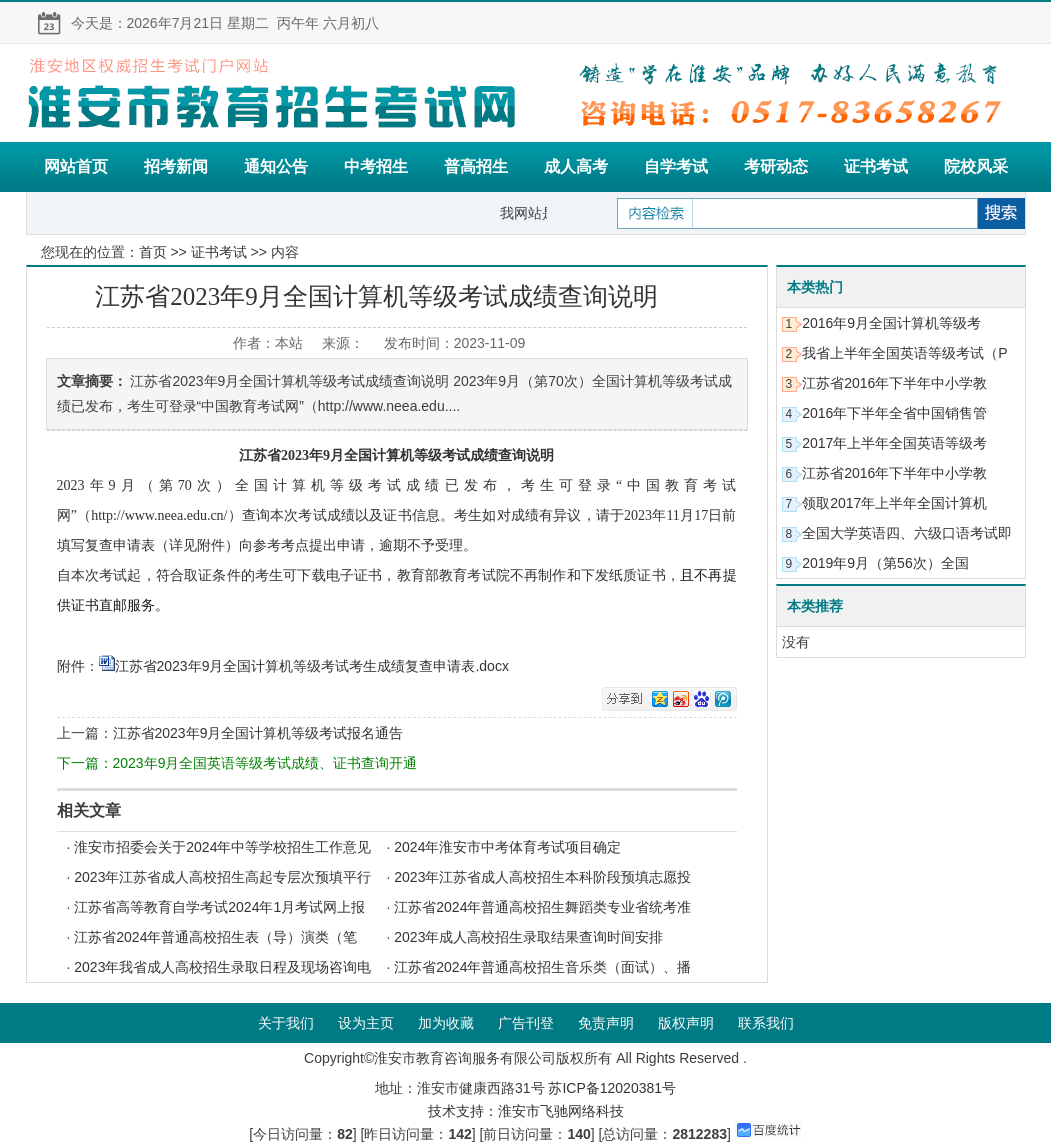 The width and height of the screenshot is (1051, 1144). I want to click on 版权声明, so click(686, 1023).